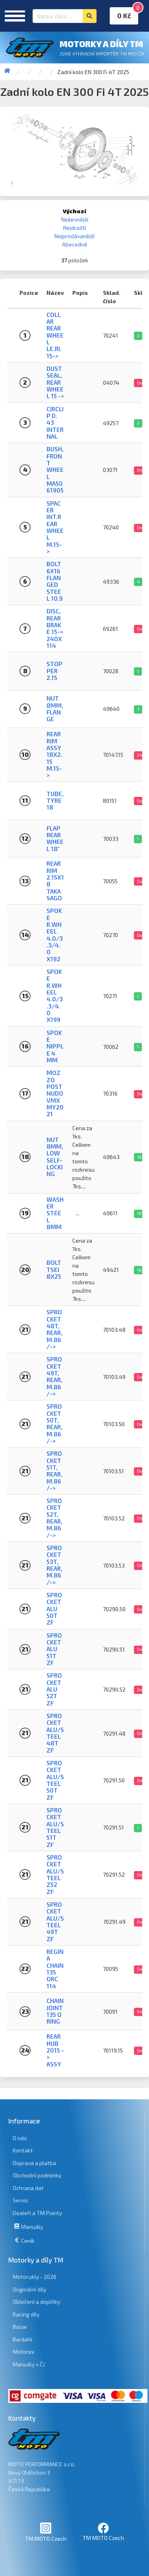 Image resolution: width=149 pixels, height=2576 pixels. I want to click on SPACER INT.REAR WHEEL M.15->, so click(55, 527).